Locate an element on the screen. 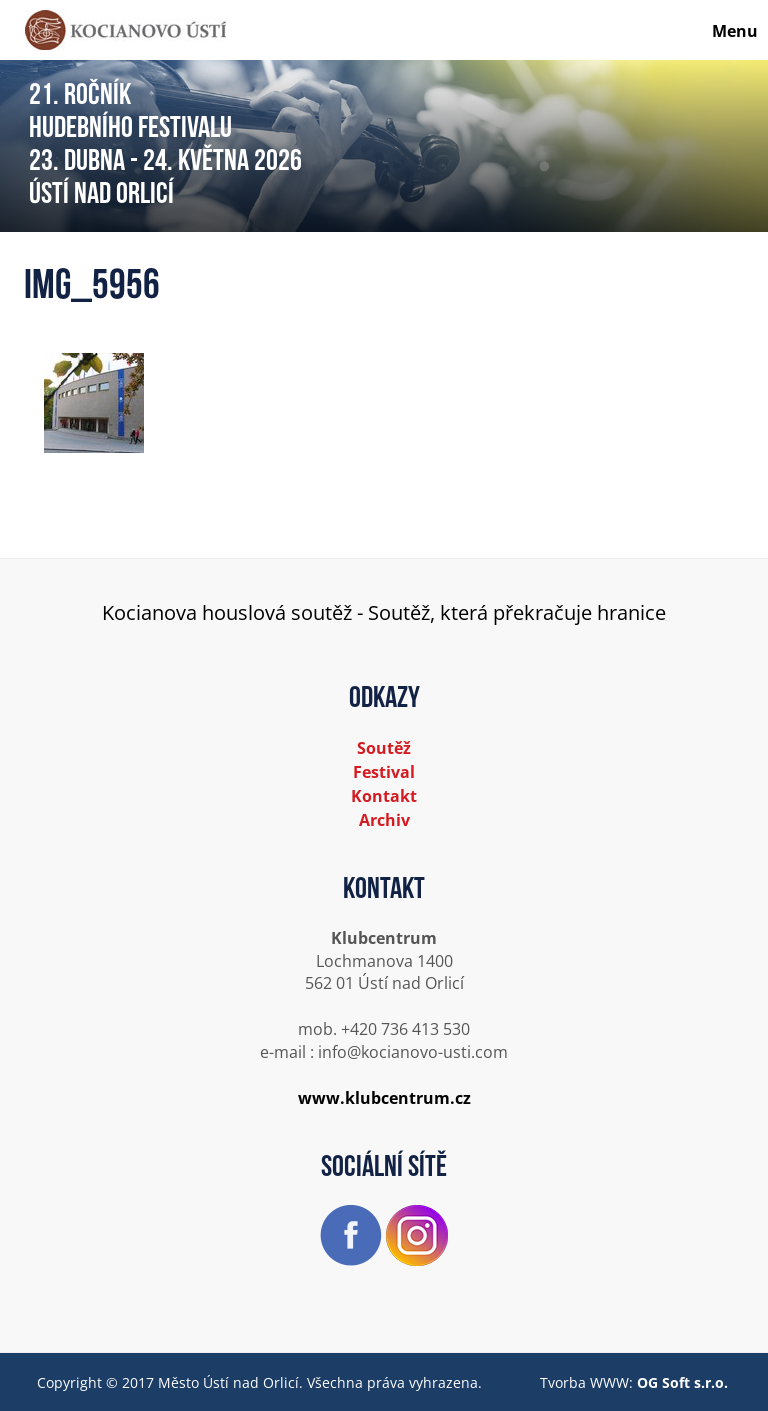 Image resolution: width=768 pixels, height=1411 pixels. Soutěž is located at coordinates (384, 748).